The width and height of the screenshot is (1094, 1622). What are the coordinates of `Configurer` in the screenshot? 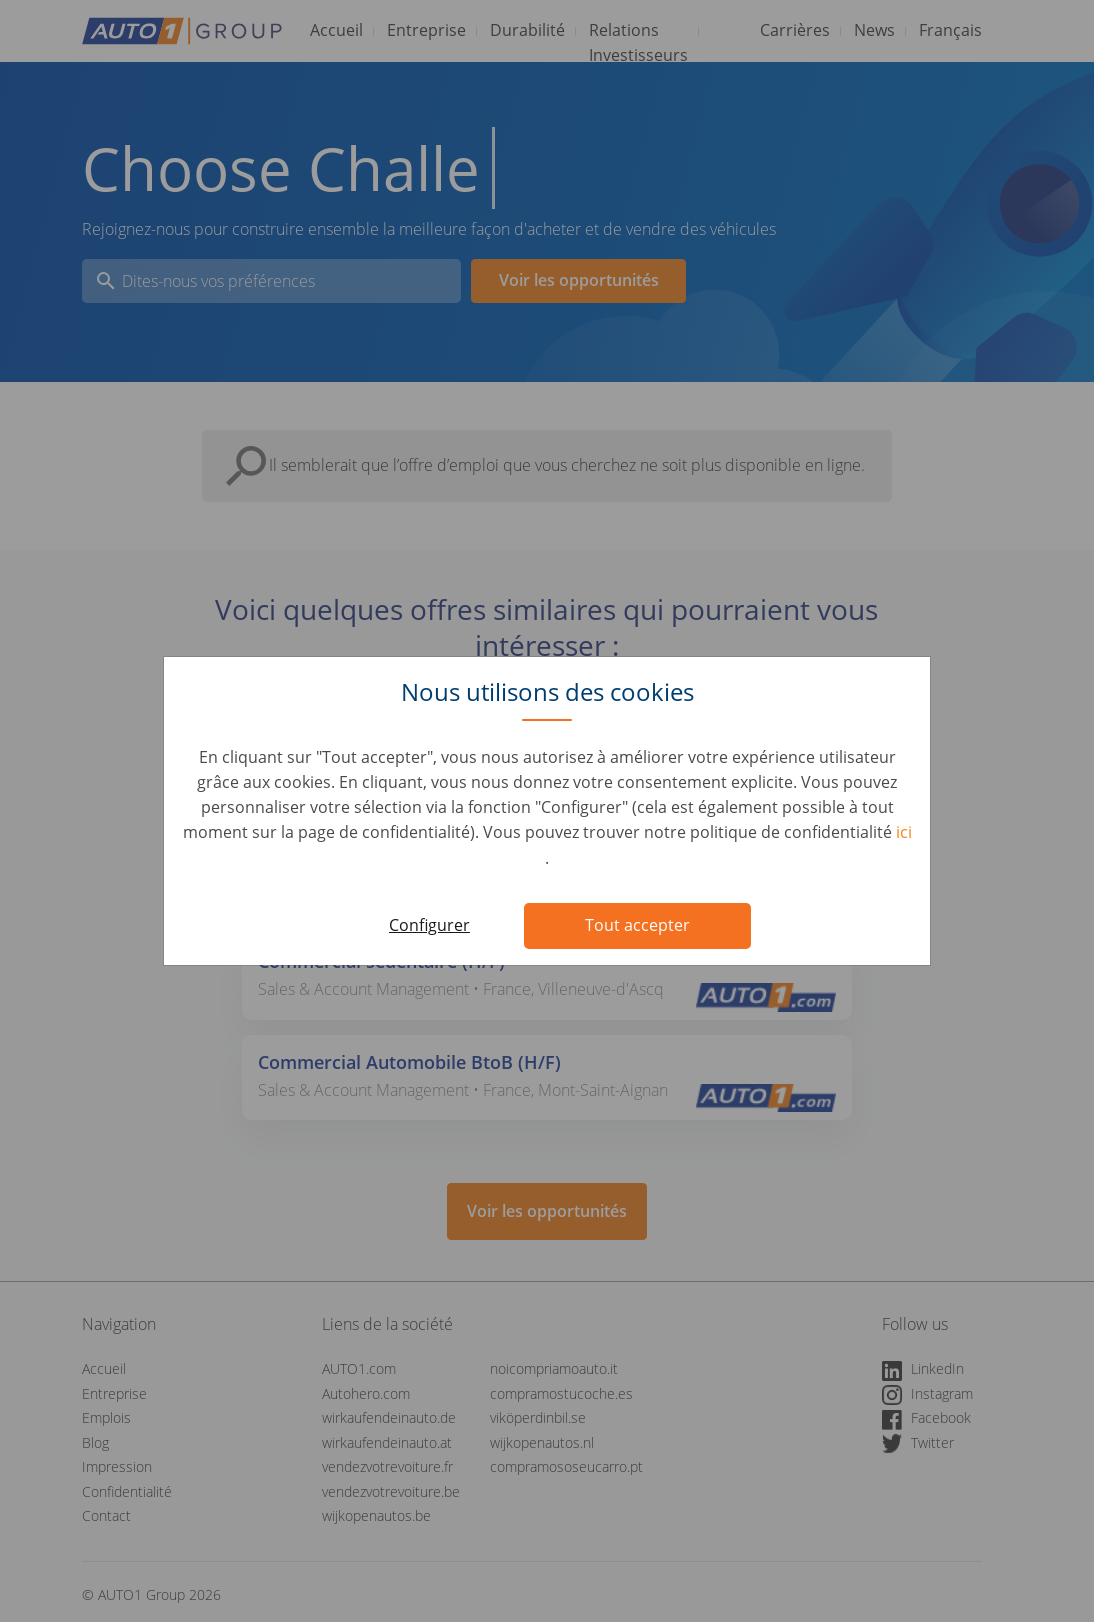 It's located at (429, 925).